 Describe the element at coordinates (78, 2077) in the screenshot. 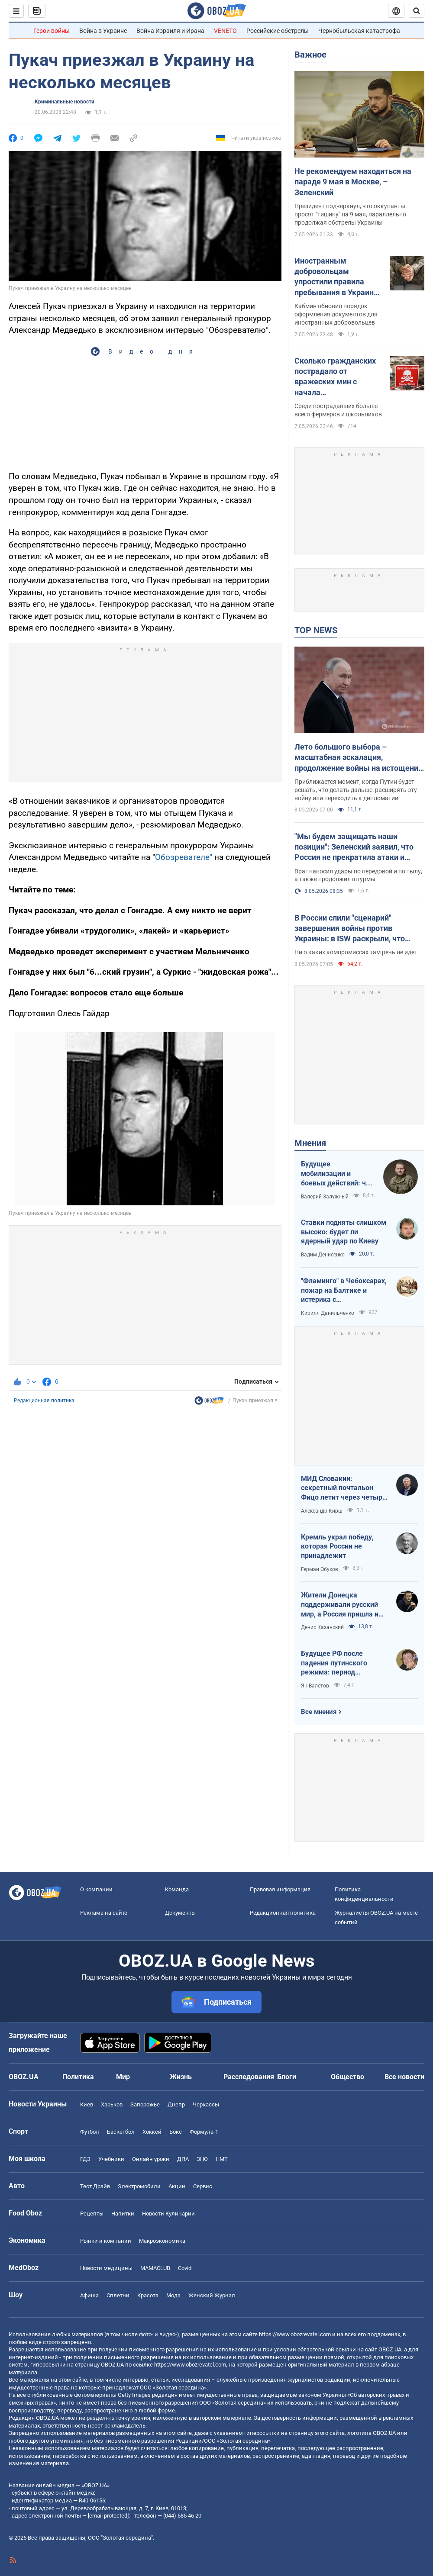

I see `Политика` at that location.